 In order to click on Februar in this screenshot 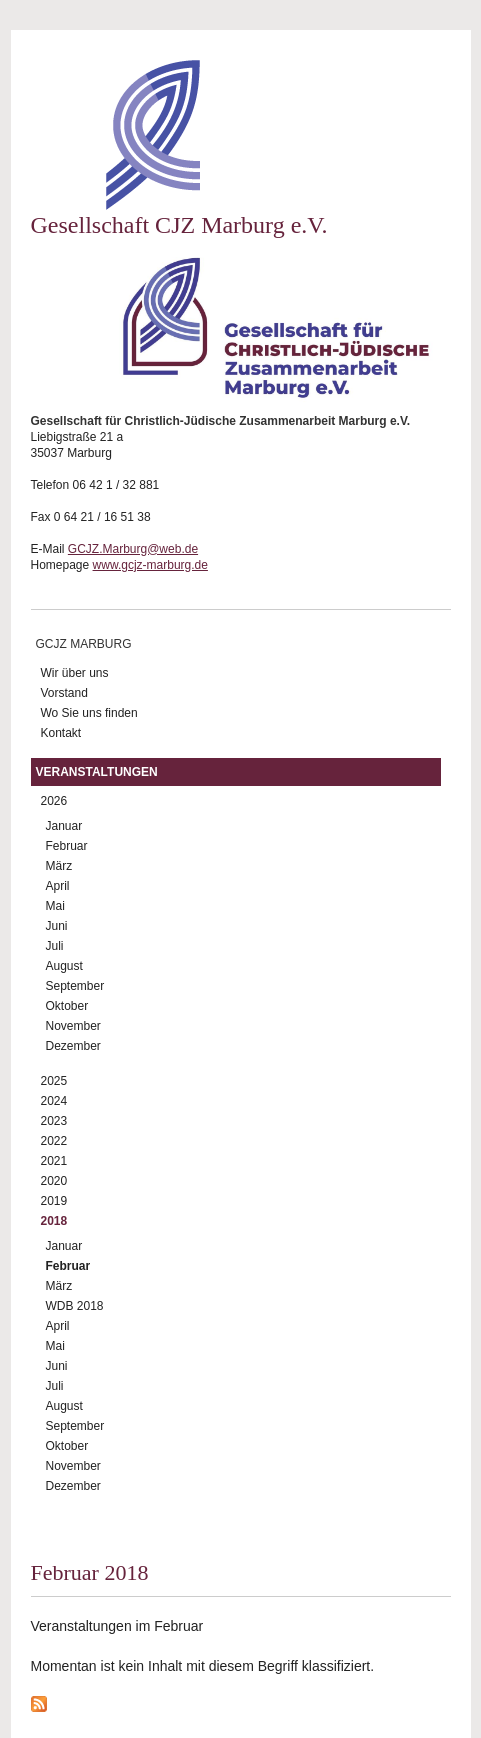, I will do `click(67, 846)`.